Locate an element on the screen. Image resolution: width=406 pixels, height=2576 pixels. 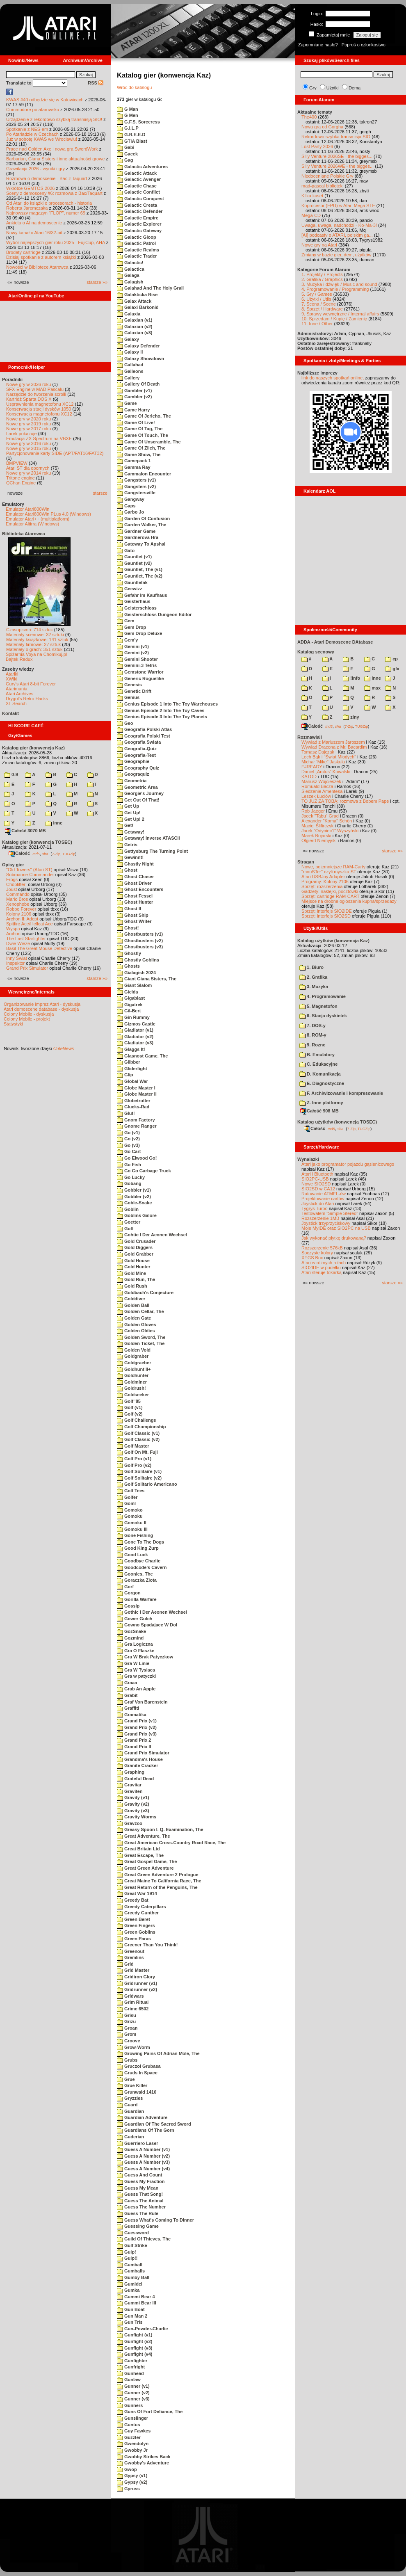
Golfer is located at coordinates (127, 1497).